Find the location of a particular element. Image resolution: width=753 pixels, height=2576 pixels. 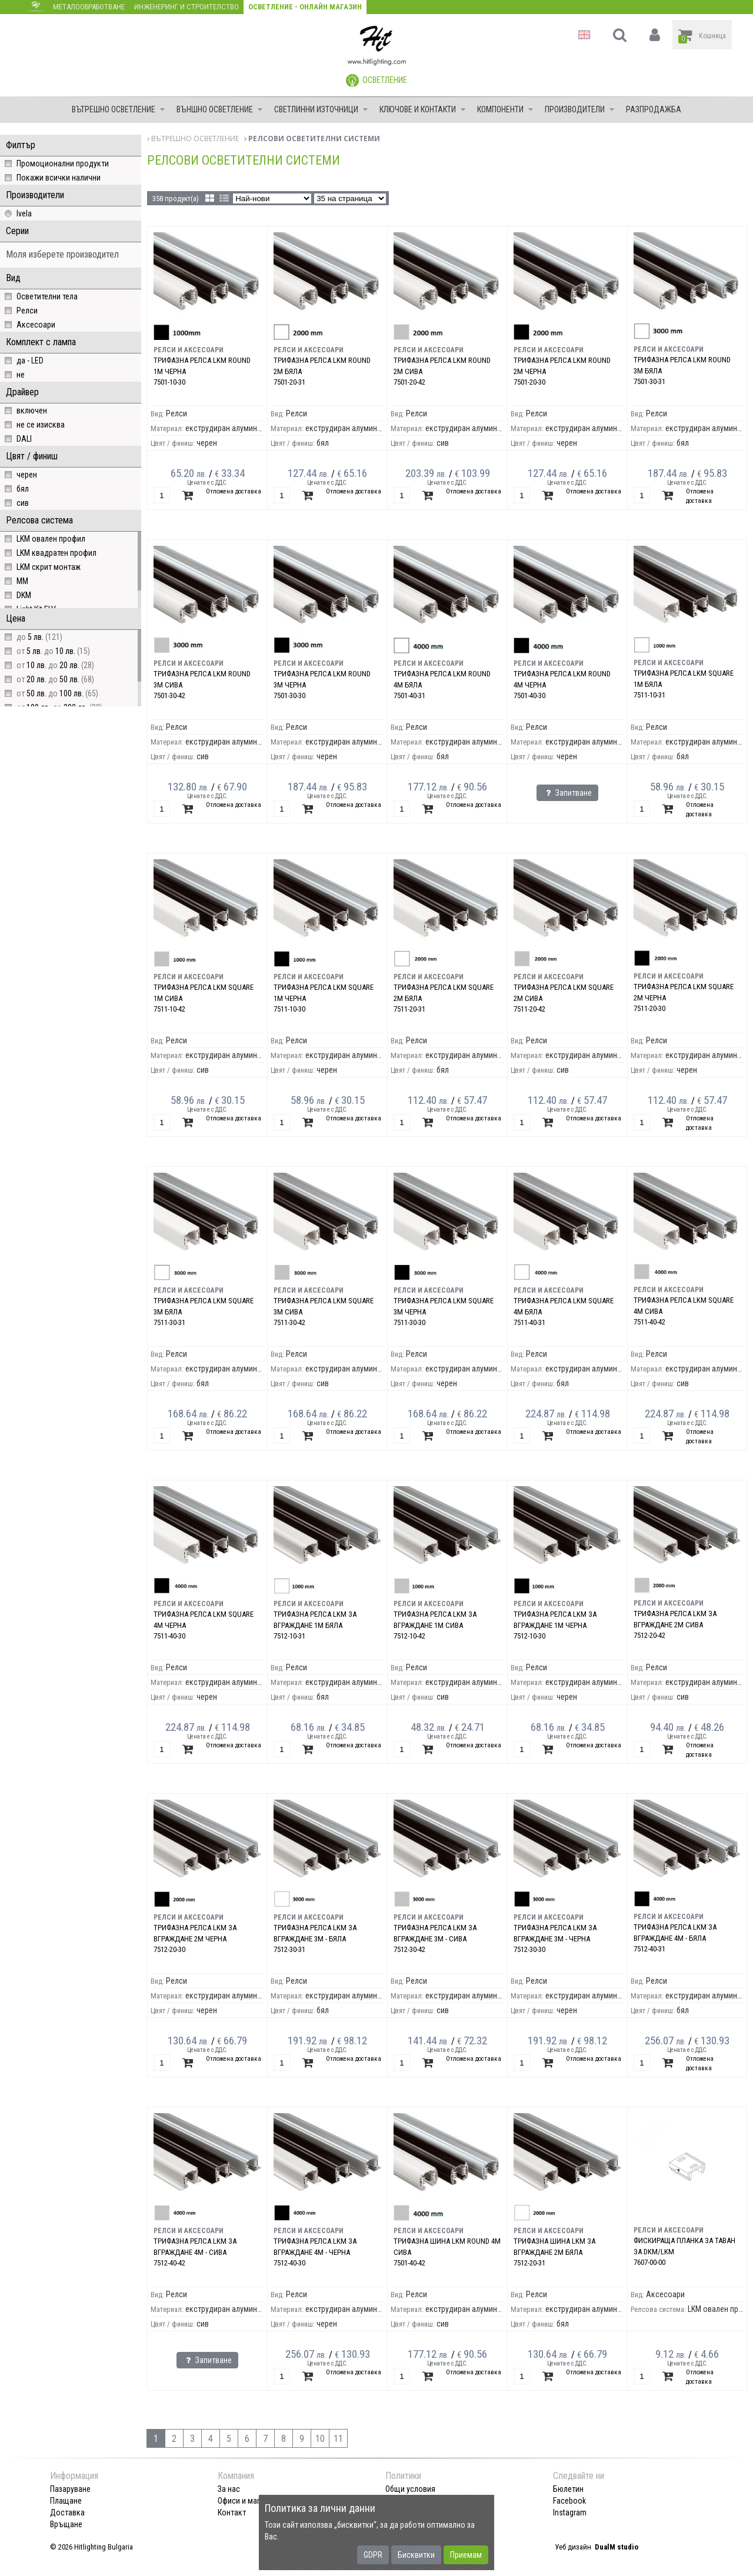

Instagram is located at coordinates (570, 2512).